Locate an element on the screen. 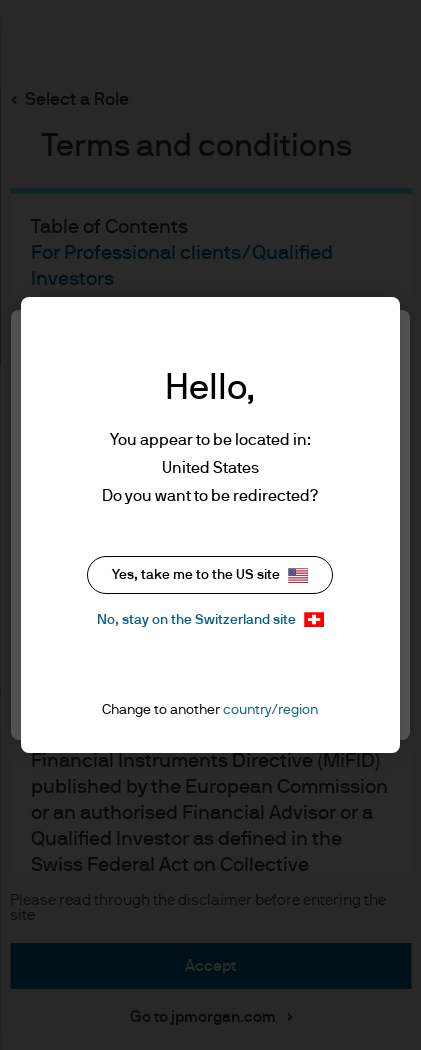  Yes, take me to the US site is located at coordinates (210, 575).